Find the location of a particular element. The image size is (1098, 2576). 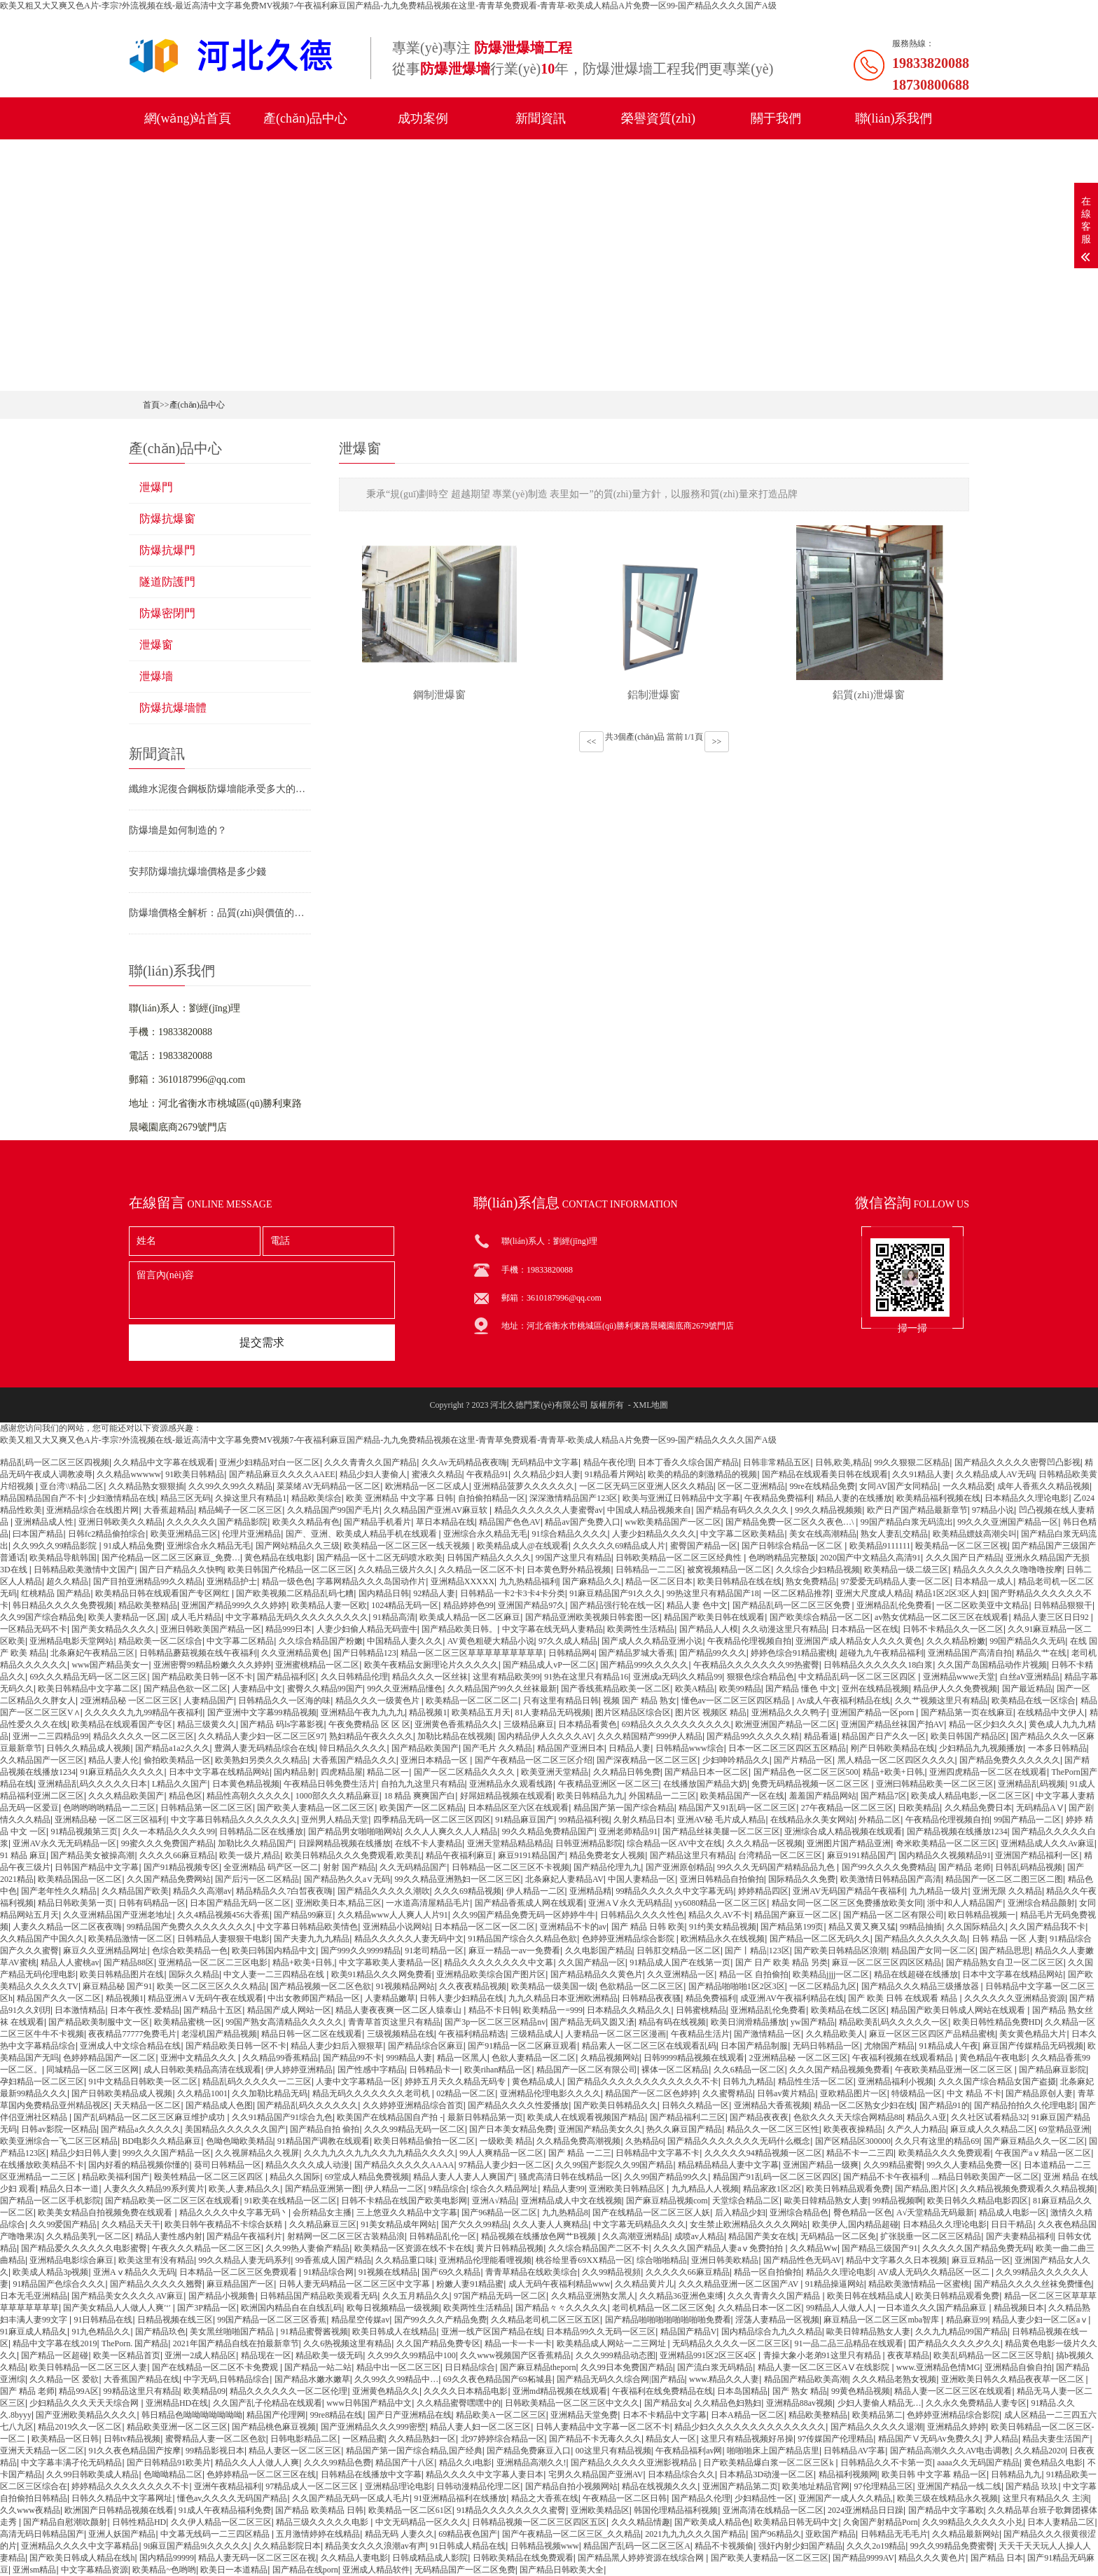

亚洲精品秘 一区二区三区福利 is located at coordinates (110, 1819).